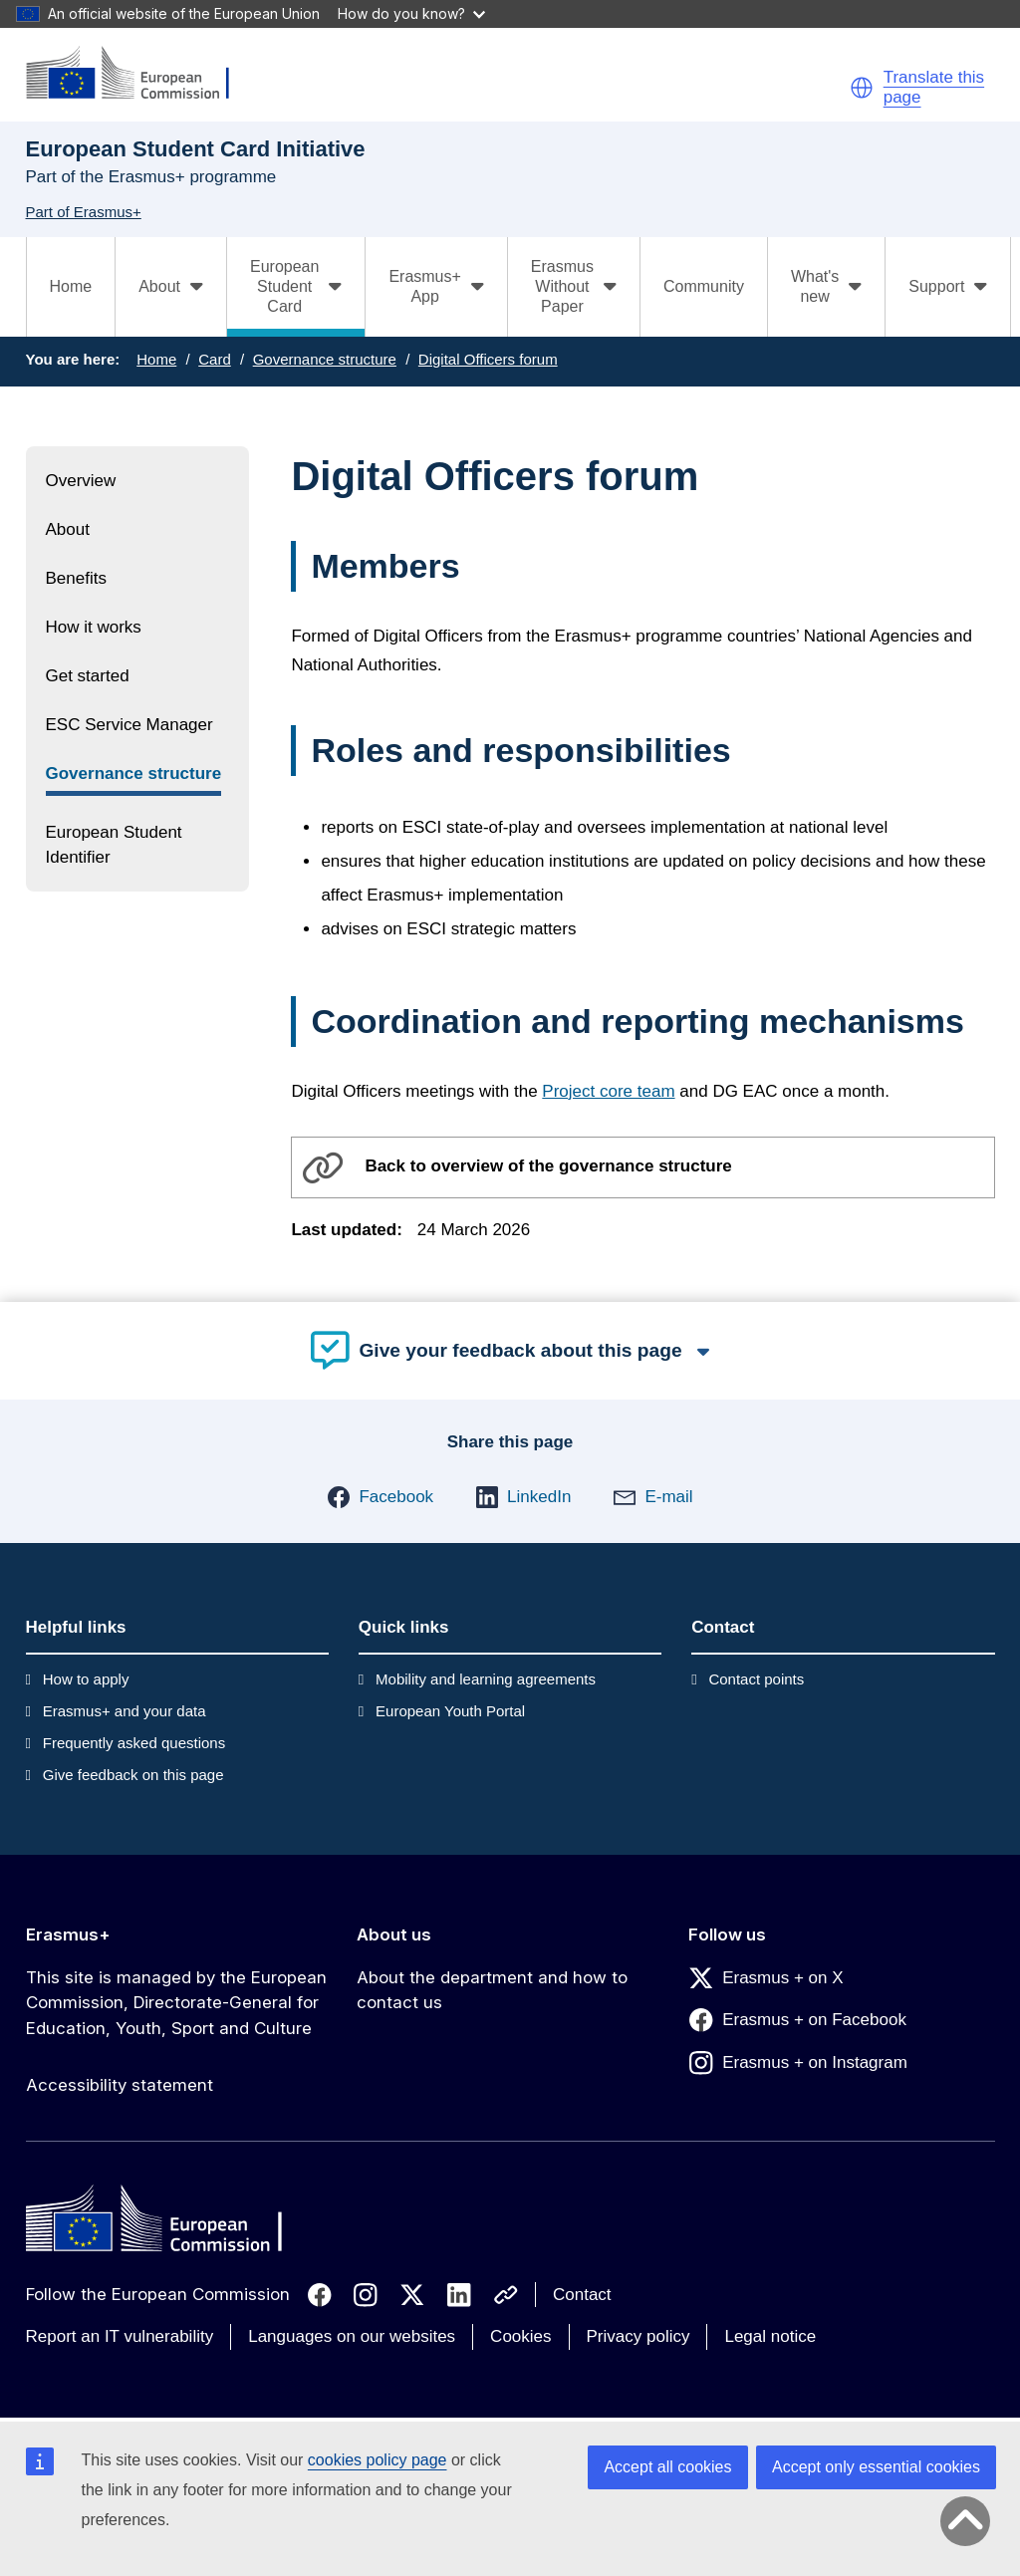 This screenshot has width=1020, height=2576. What do you see at coordinates (582, 2294) in the screenshot?
I see `Contact` at bounding box center [582, 2294].